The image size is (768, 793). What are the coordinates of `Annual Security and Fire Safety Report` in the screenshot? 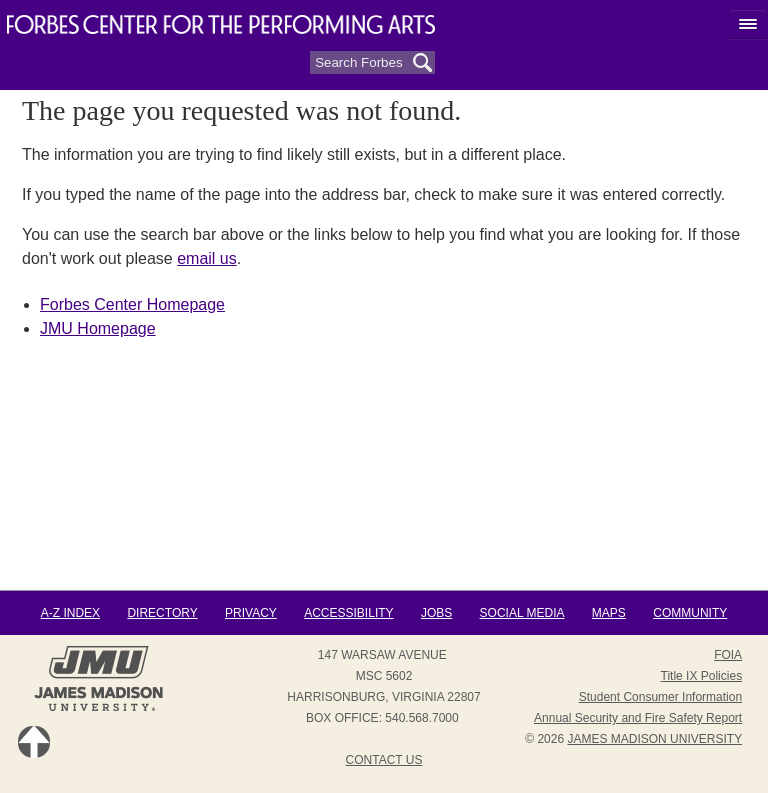 It's located at (638, 718).